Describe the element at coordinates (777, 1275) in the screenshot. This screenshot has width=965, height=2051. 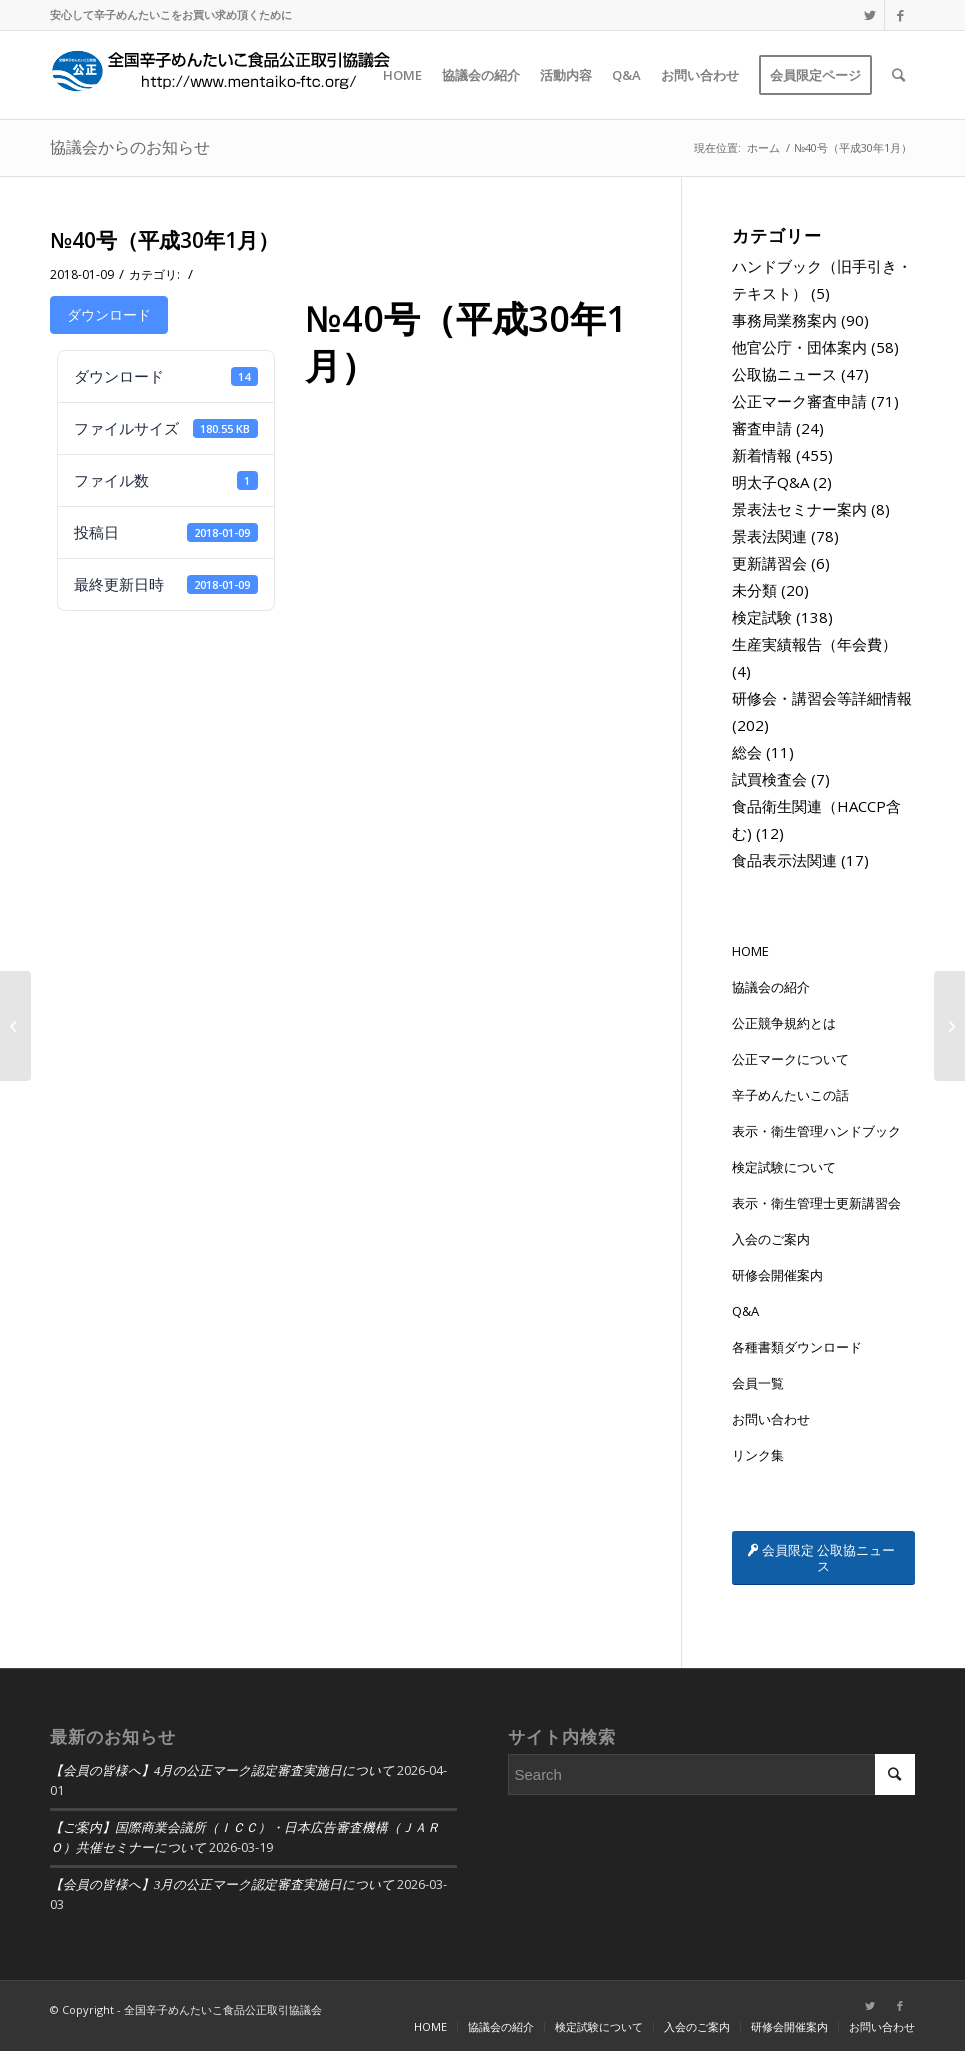
I see `研修会開催案内` at that location.